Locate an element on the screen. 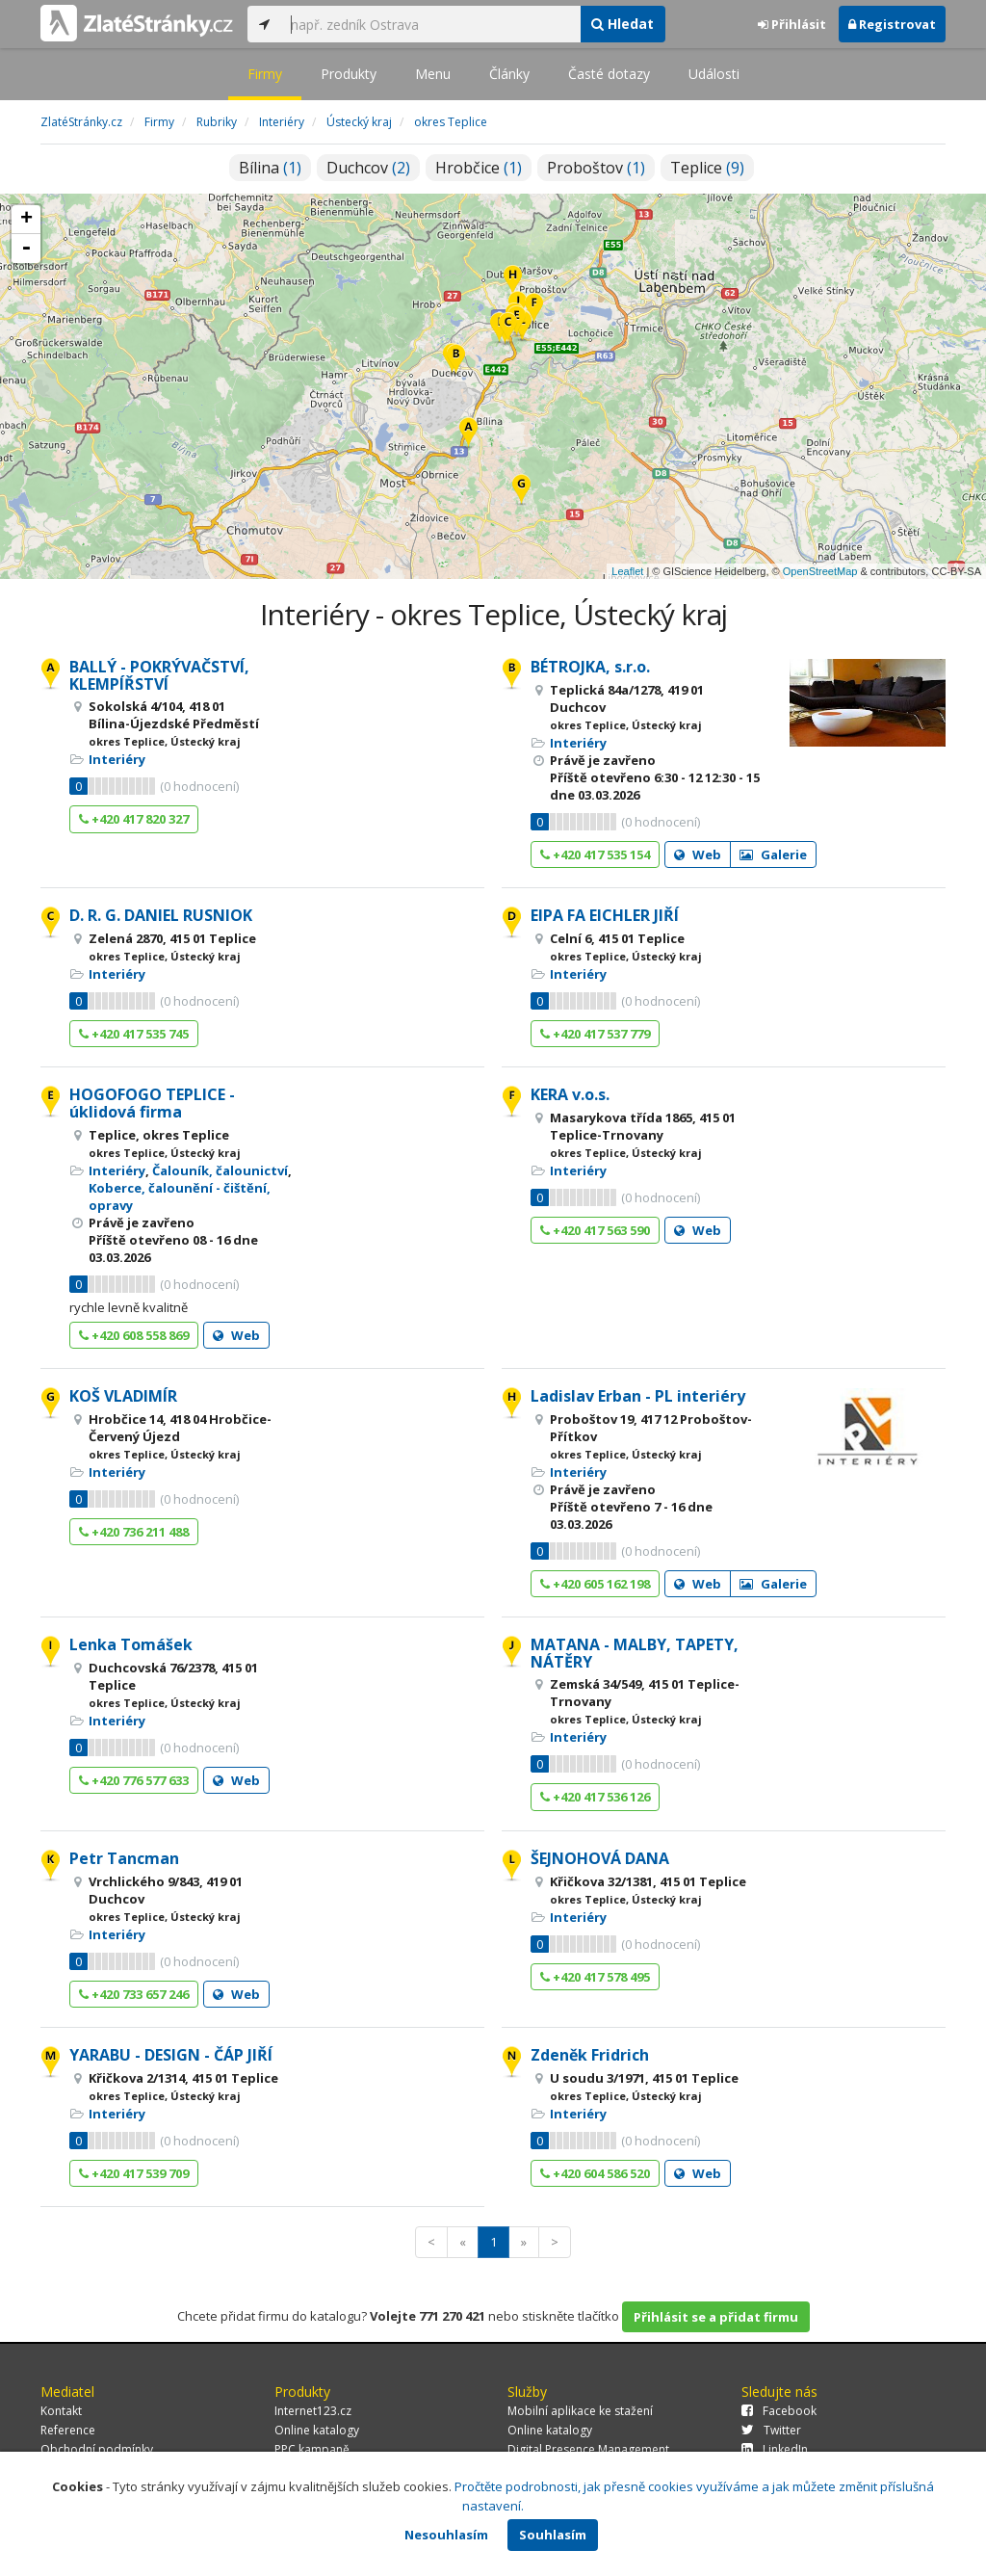 This screenshot has height=2576, width=986. OpenStreetMap is located at coordinates (820, 571).